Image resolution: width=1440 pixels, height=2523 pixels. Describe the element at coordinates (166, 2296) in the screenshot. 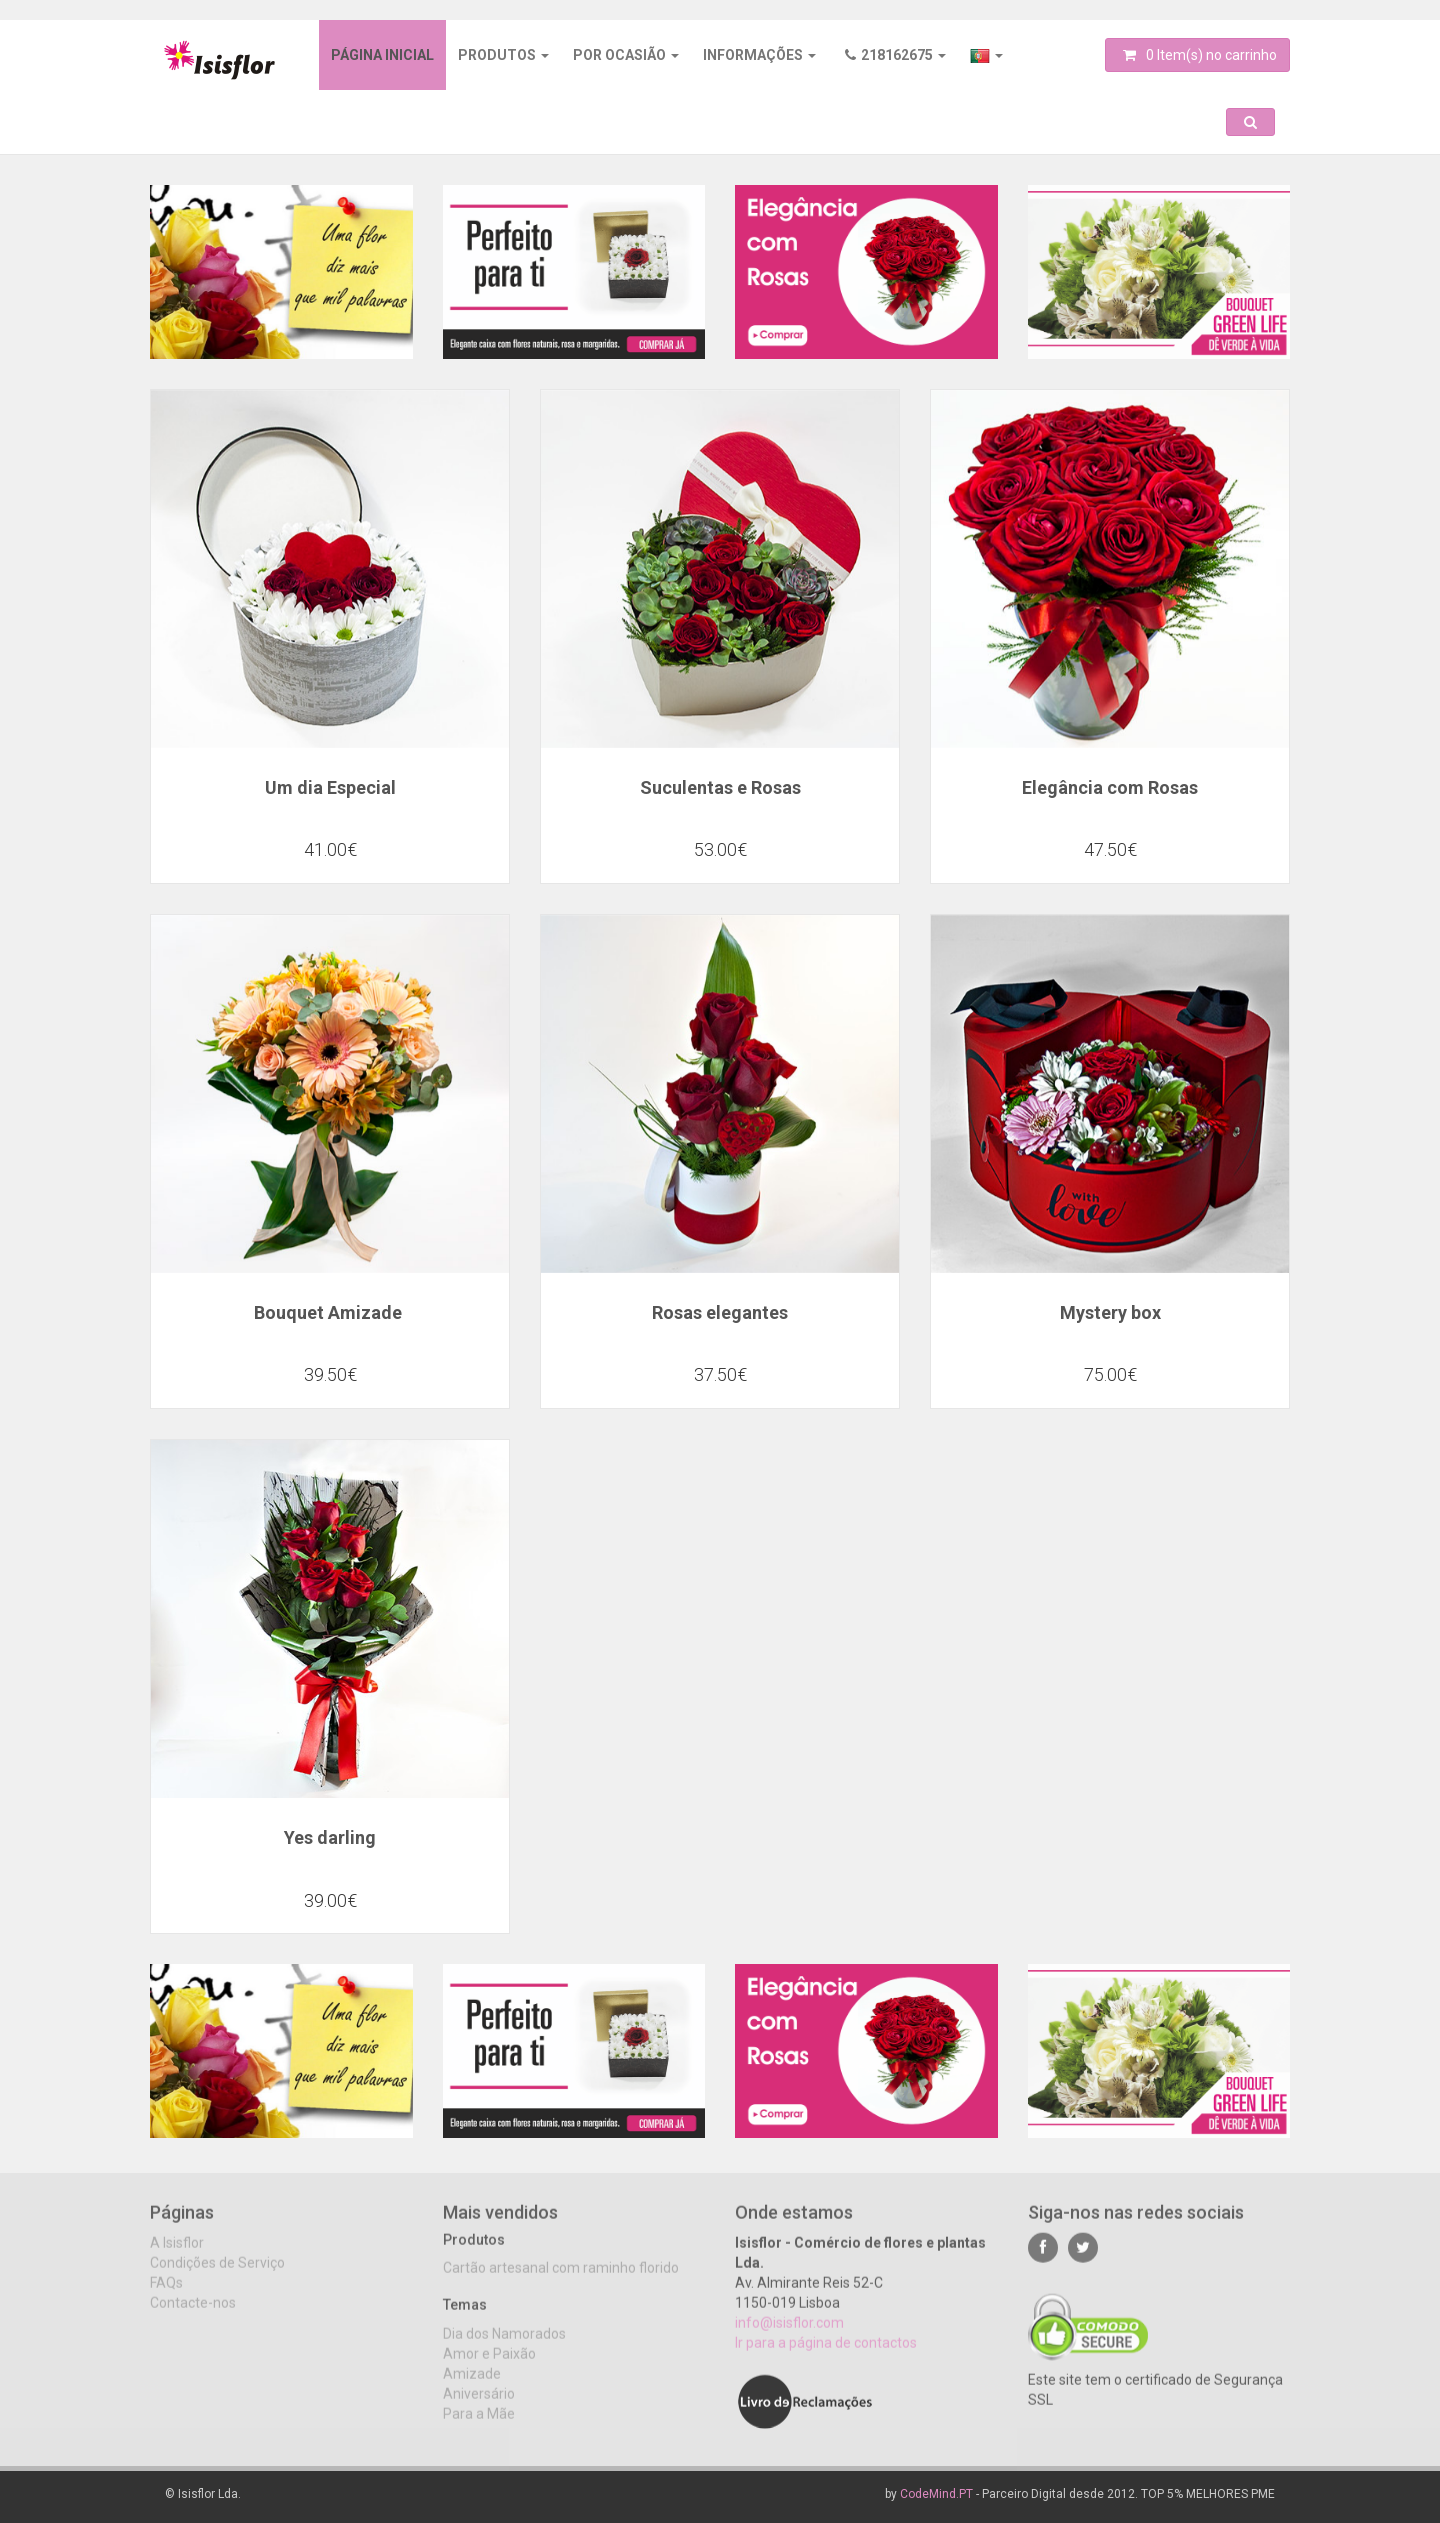

I see `FAQs` at that location.